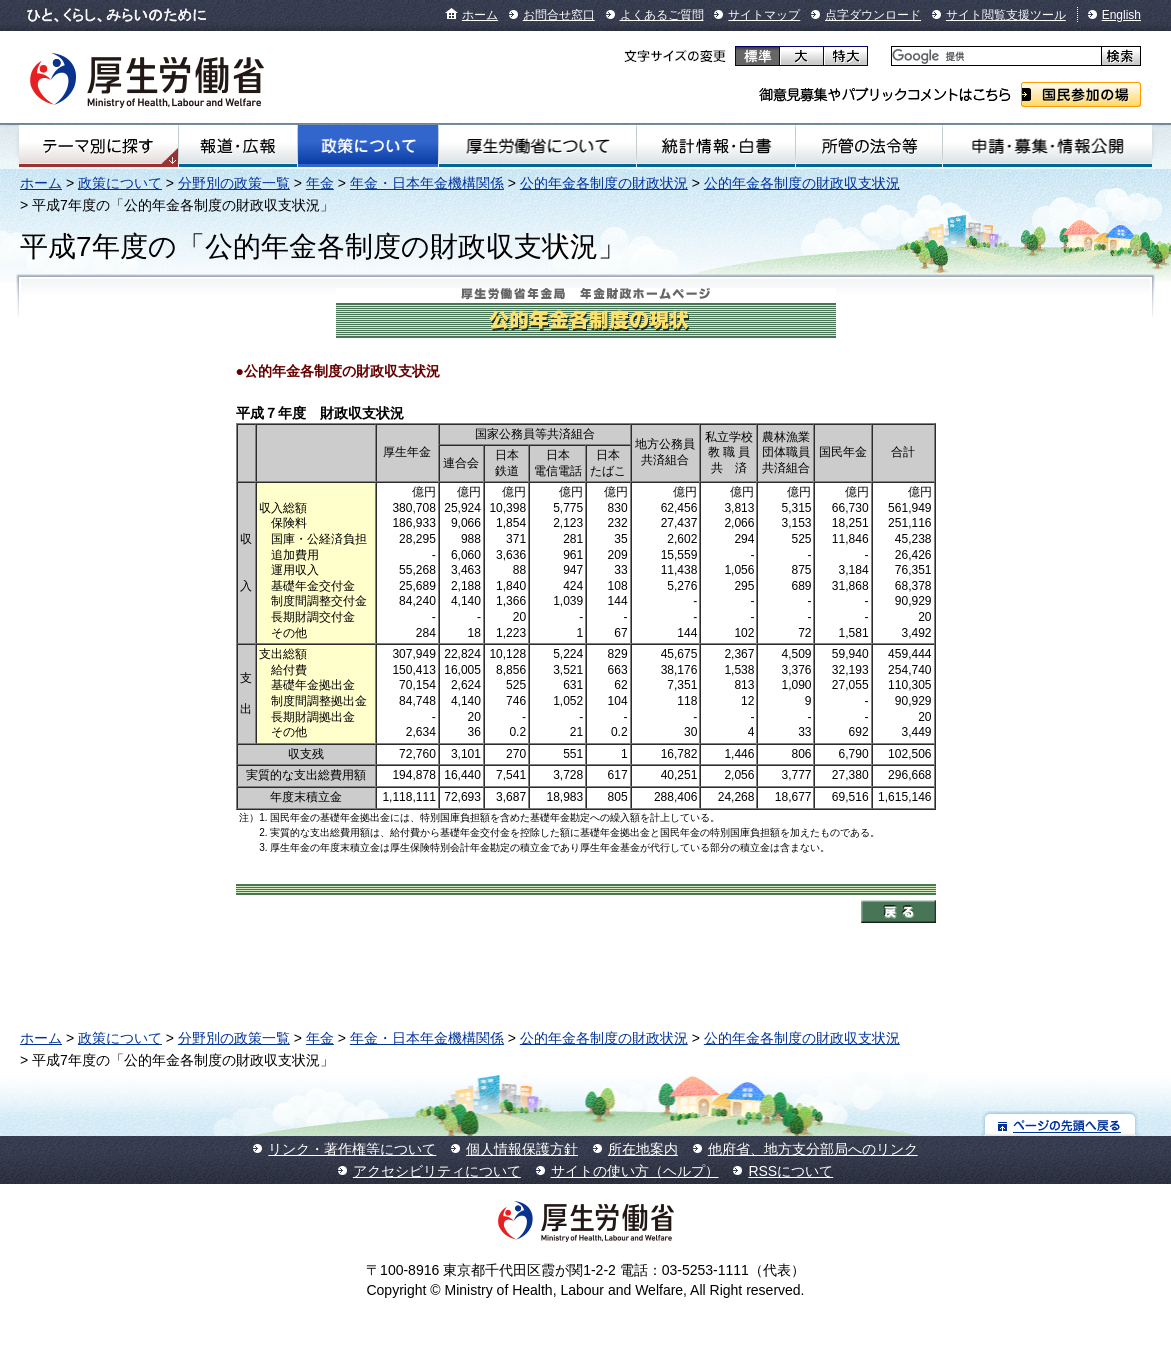 This screenshot has width=1171, height=1348. I want to click on 統計情報・白書, so click(716, 146).